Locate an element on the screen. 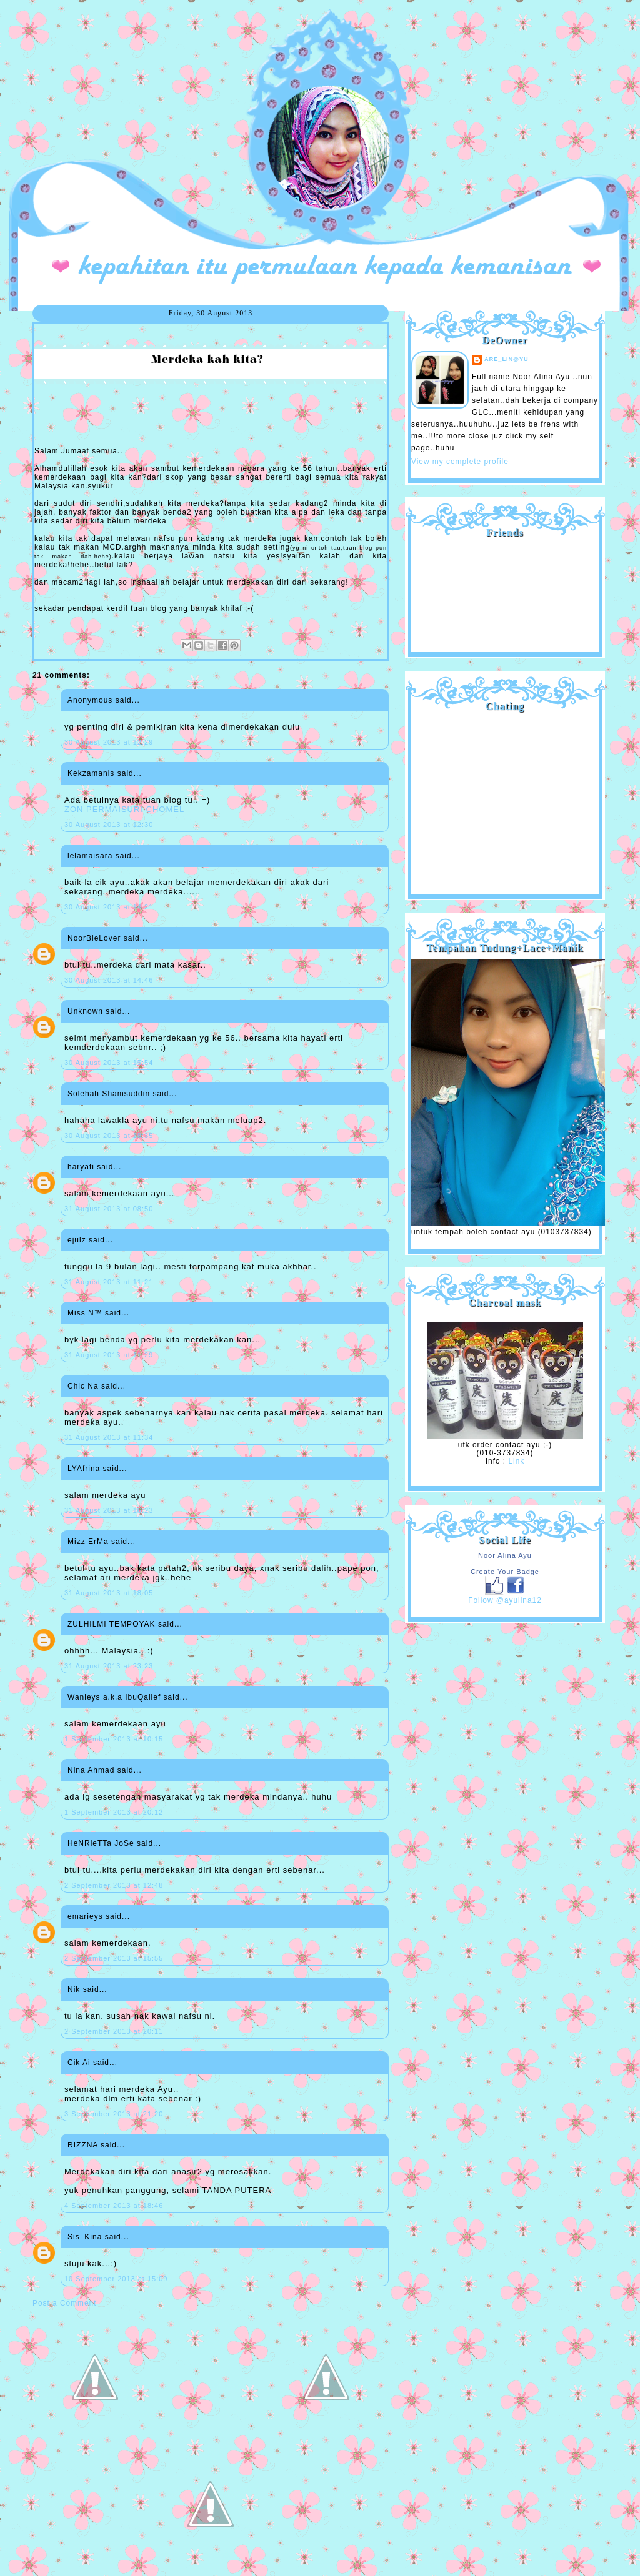  Create Your Badge is located at coordinates (505, 1571).